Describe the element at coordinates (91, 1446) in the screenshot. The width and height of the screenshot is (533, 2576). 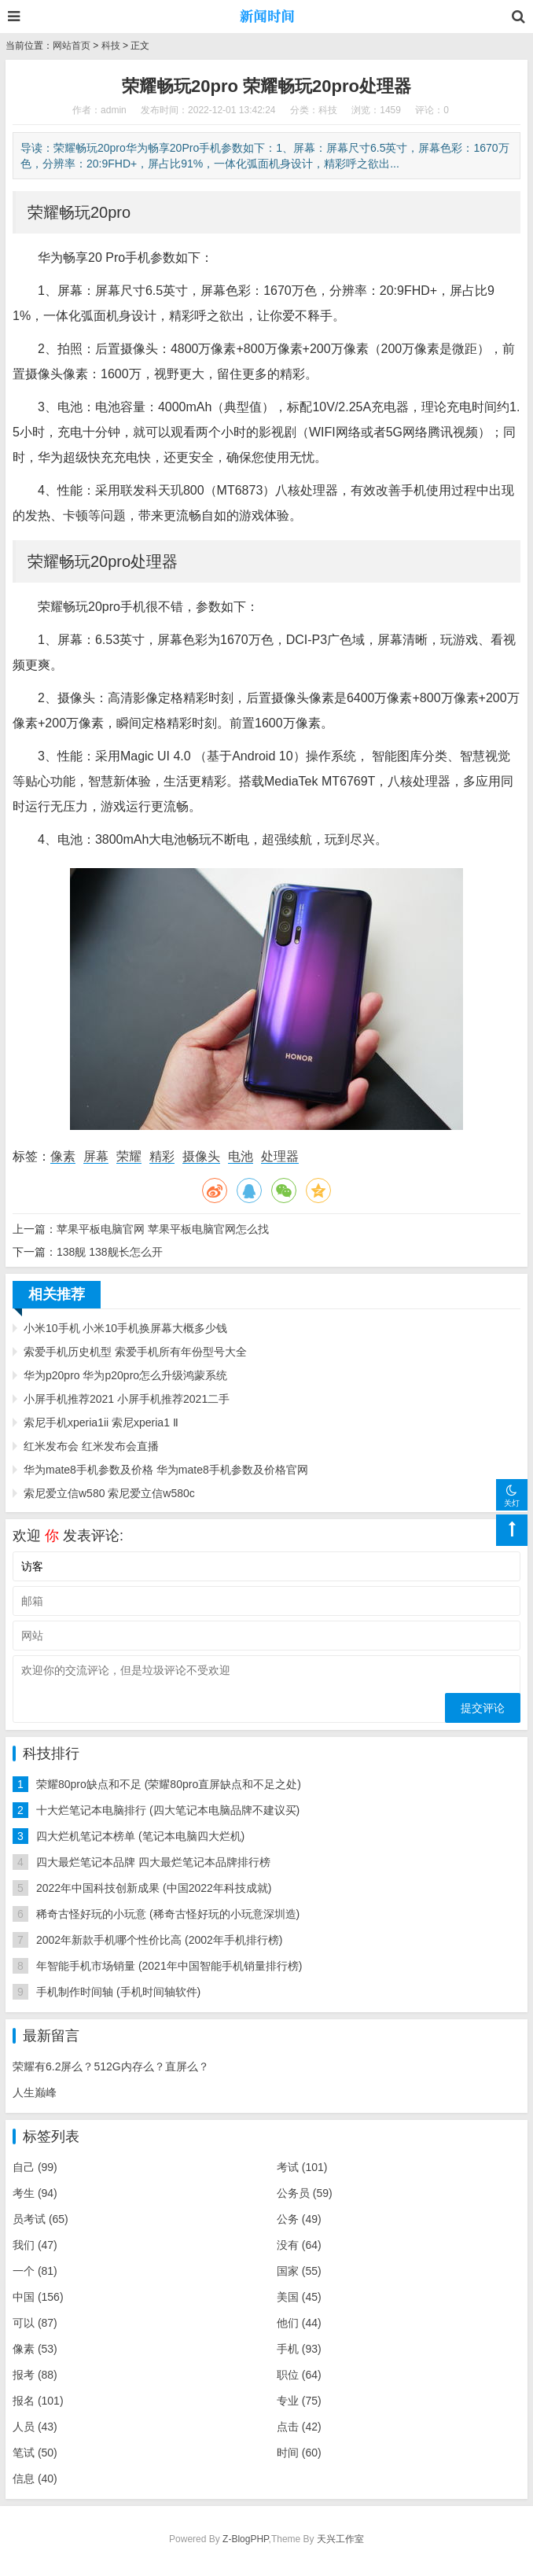
I see `红米发布会 红米发布会直播` at that location.